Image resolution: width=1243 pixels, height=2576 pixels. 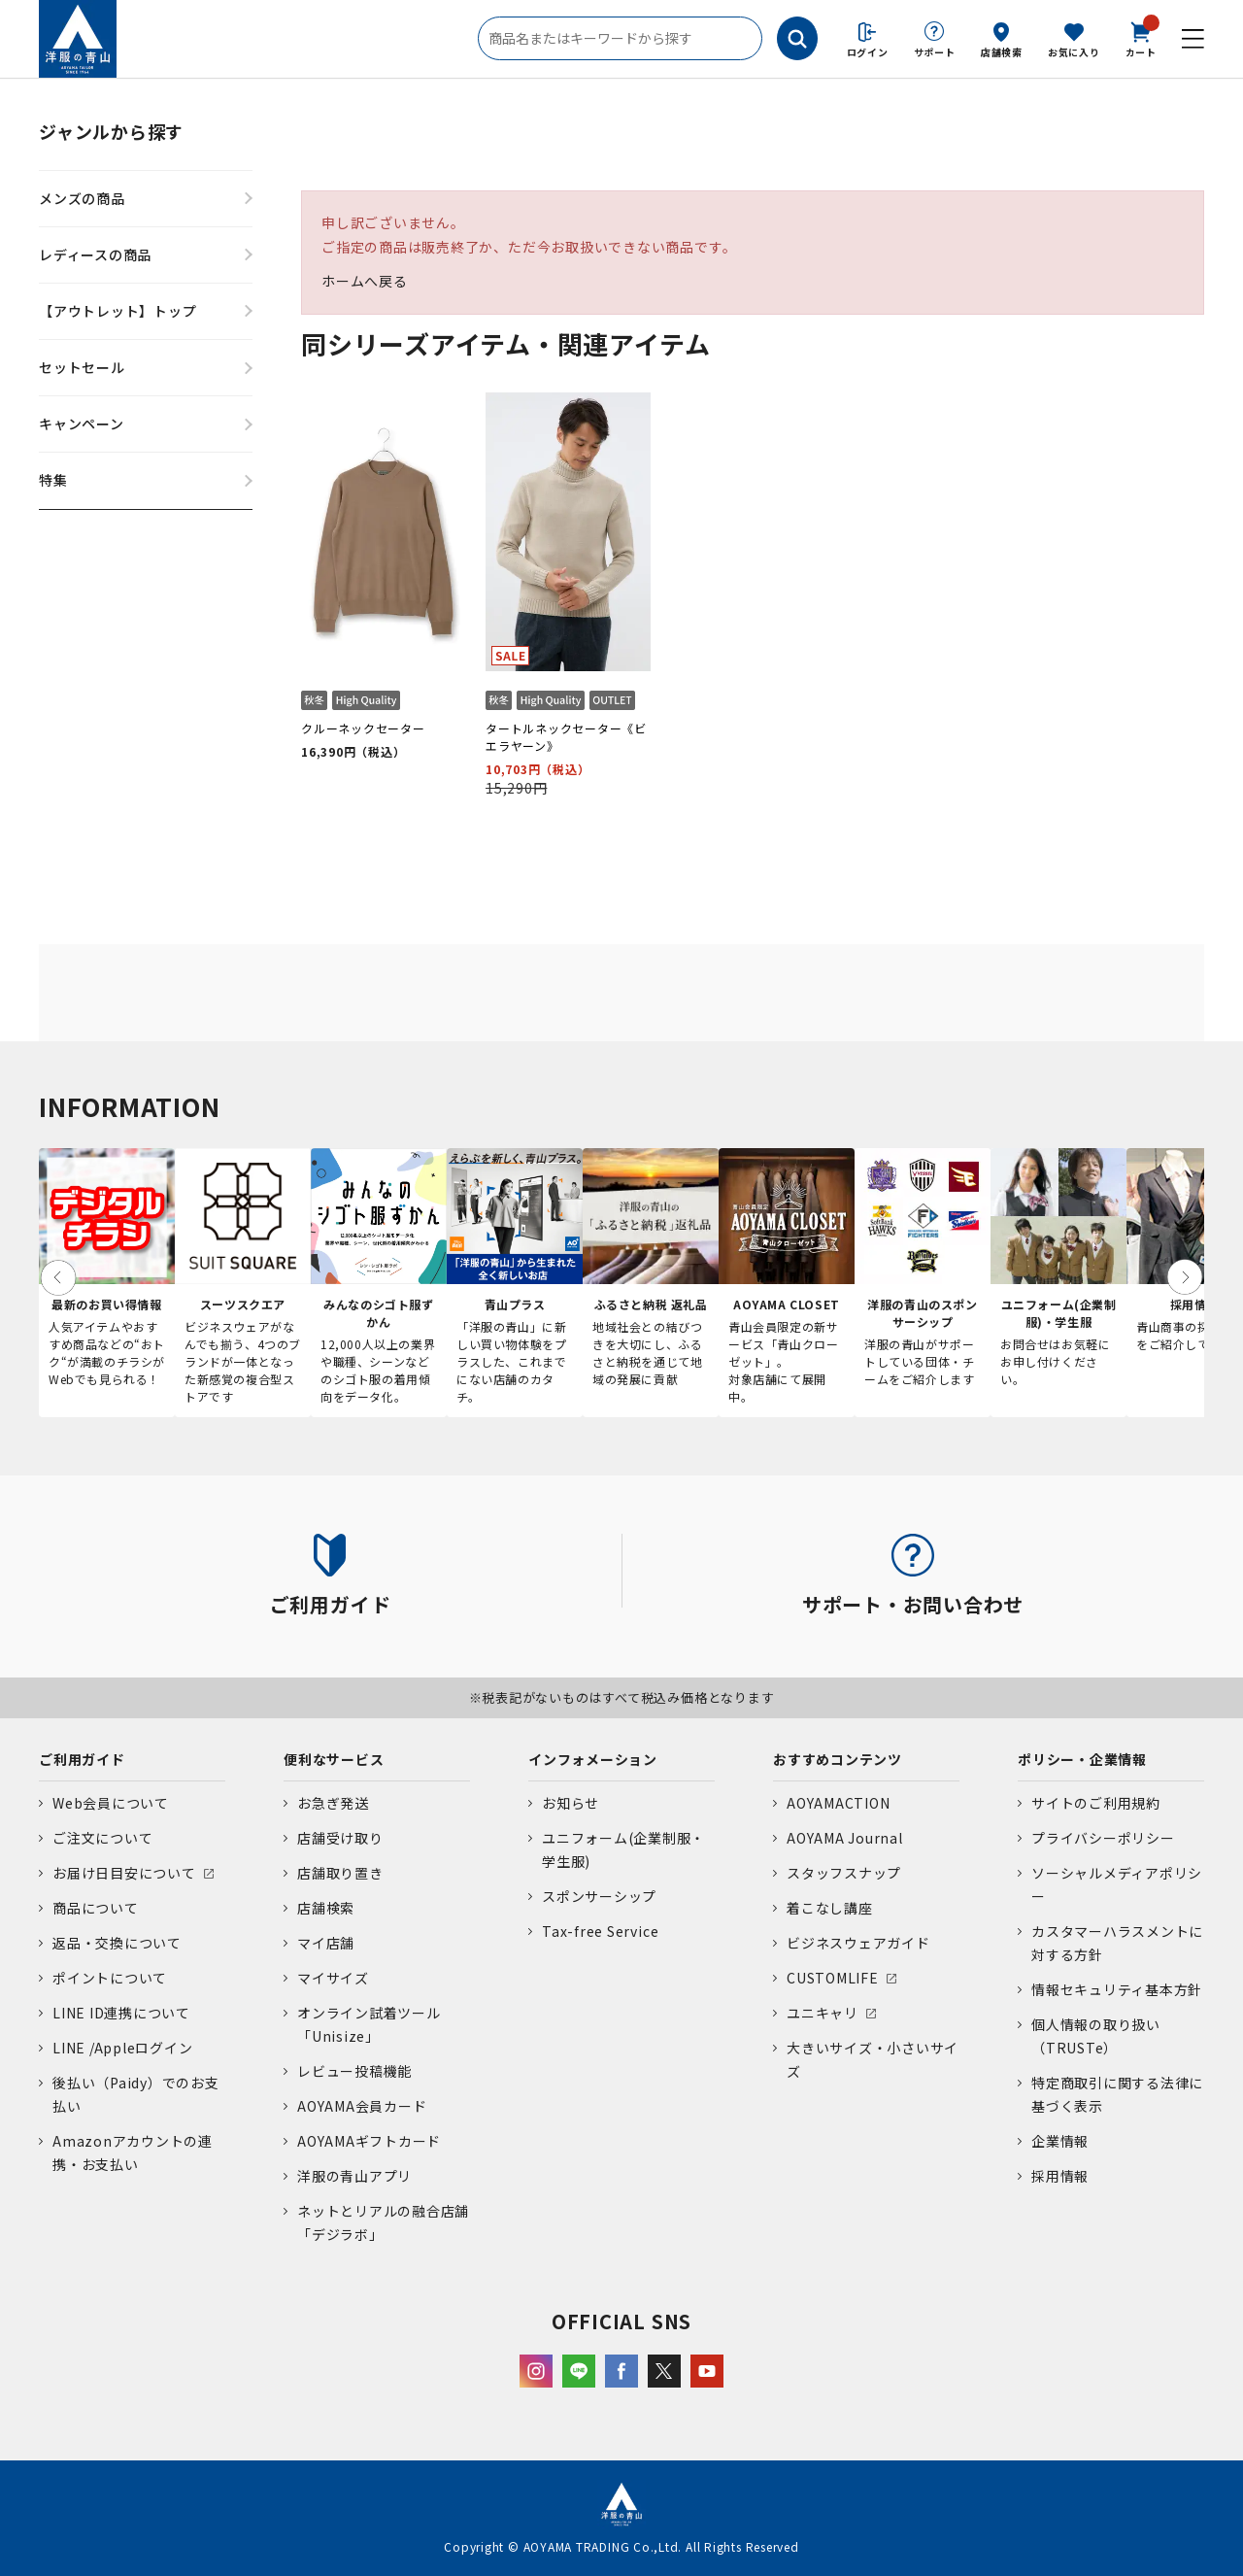 I want to click on ご利用ガイド, so click(x=82, y=1759).